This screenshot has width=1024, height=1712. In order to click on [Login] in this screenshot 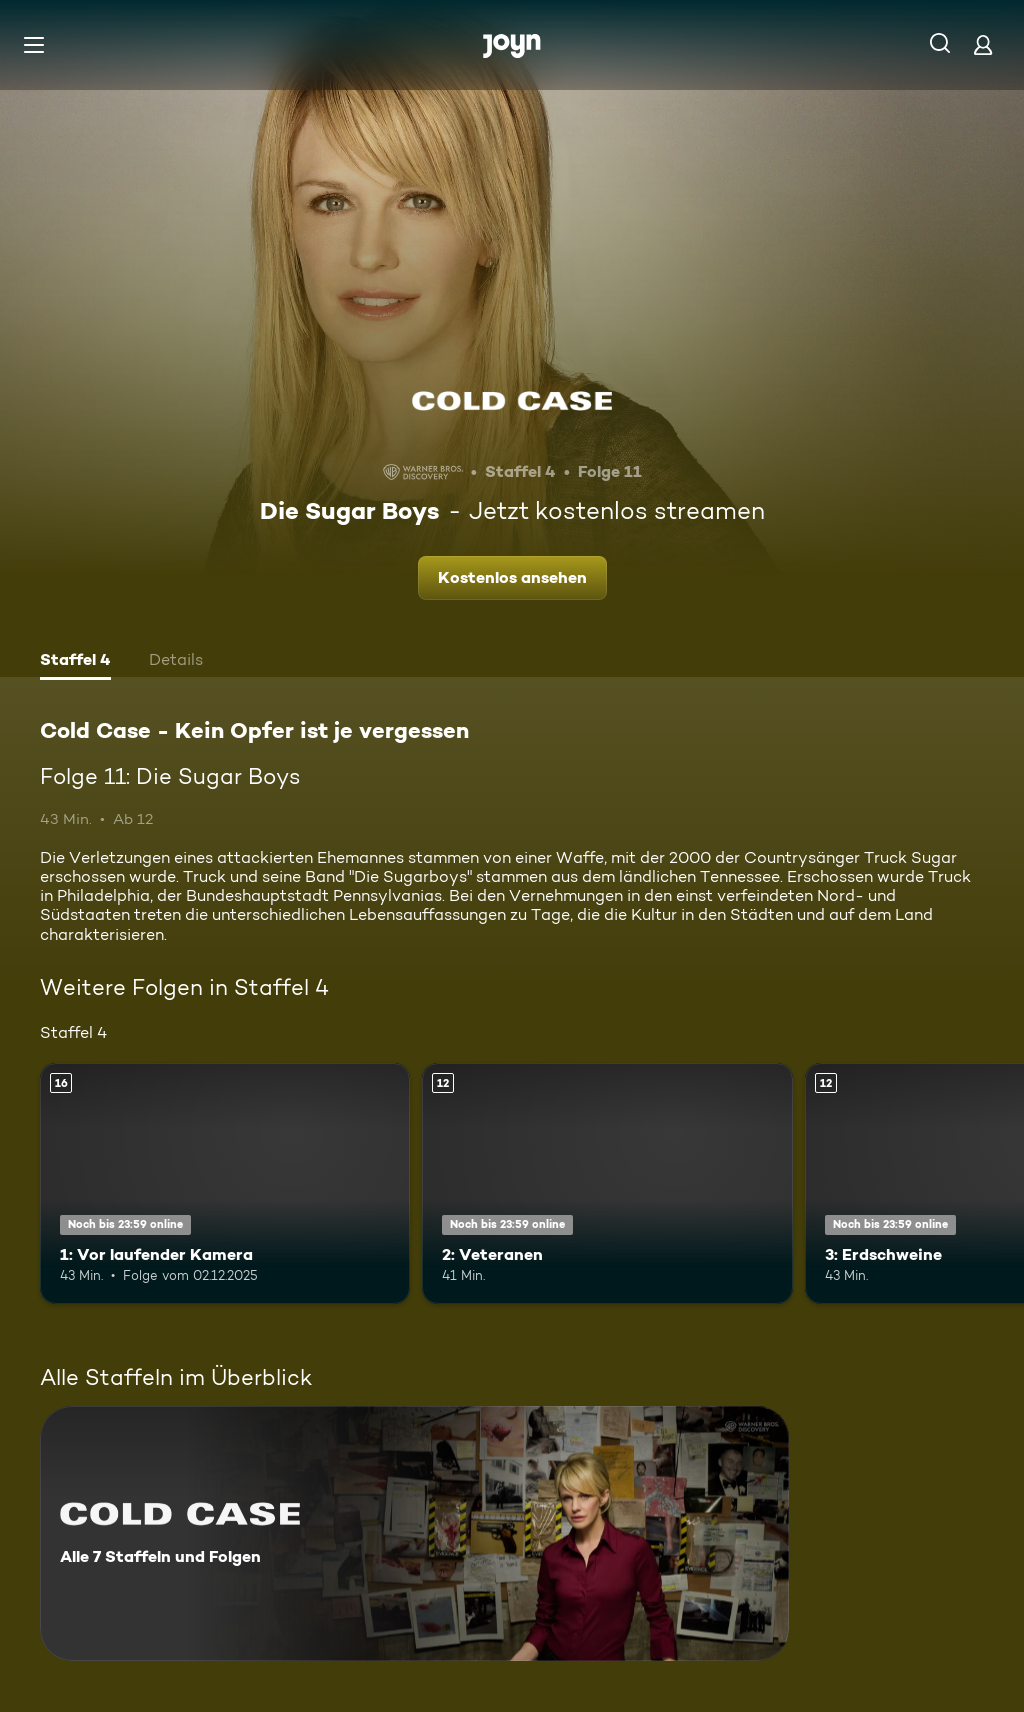, I will do `click(983, 44)`.